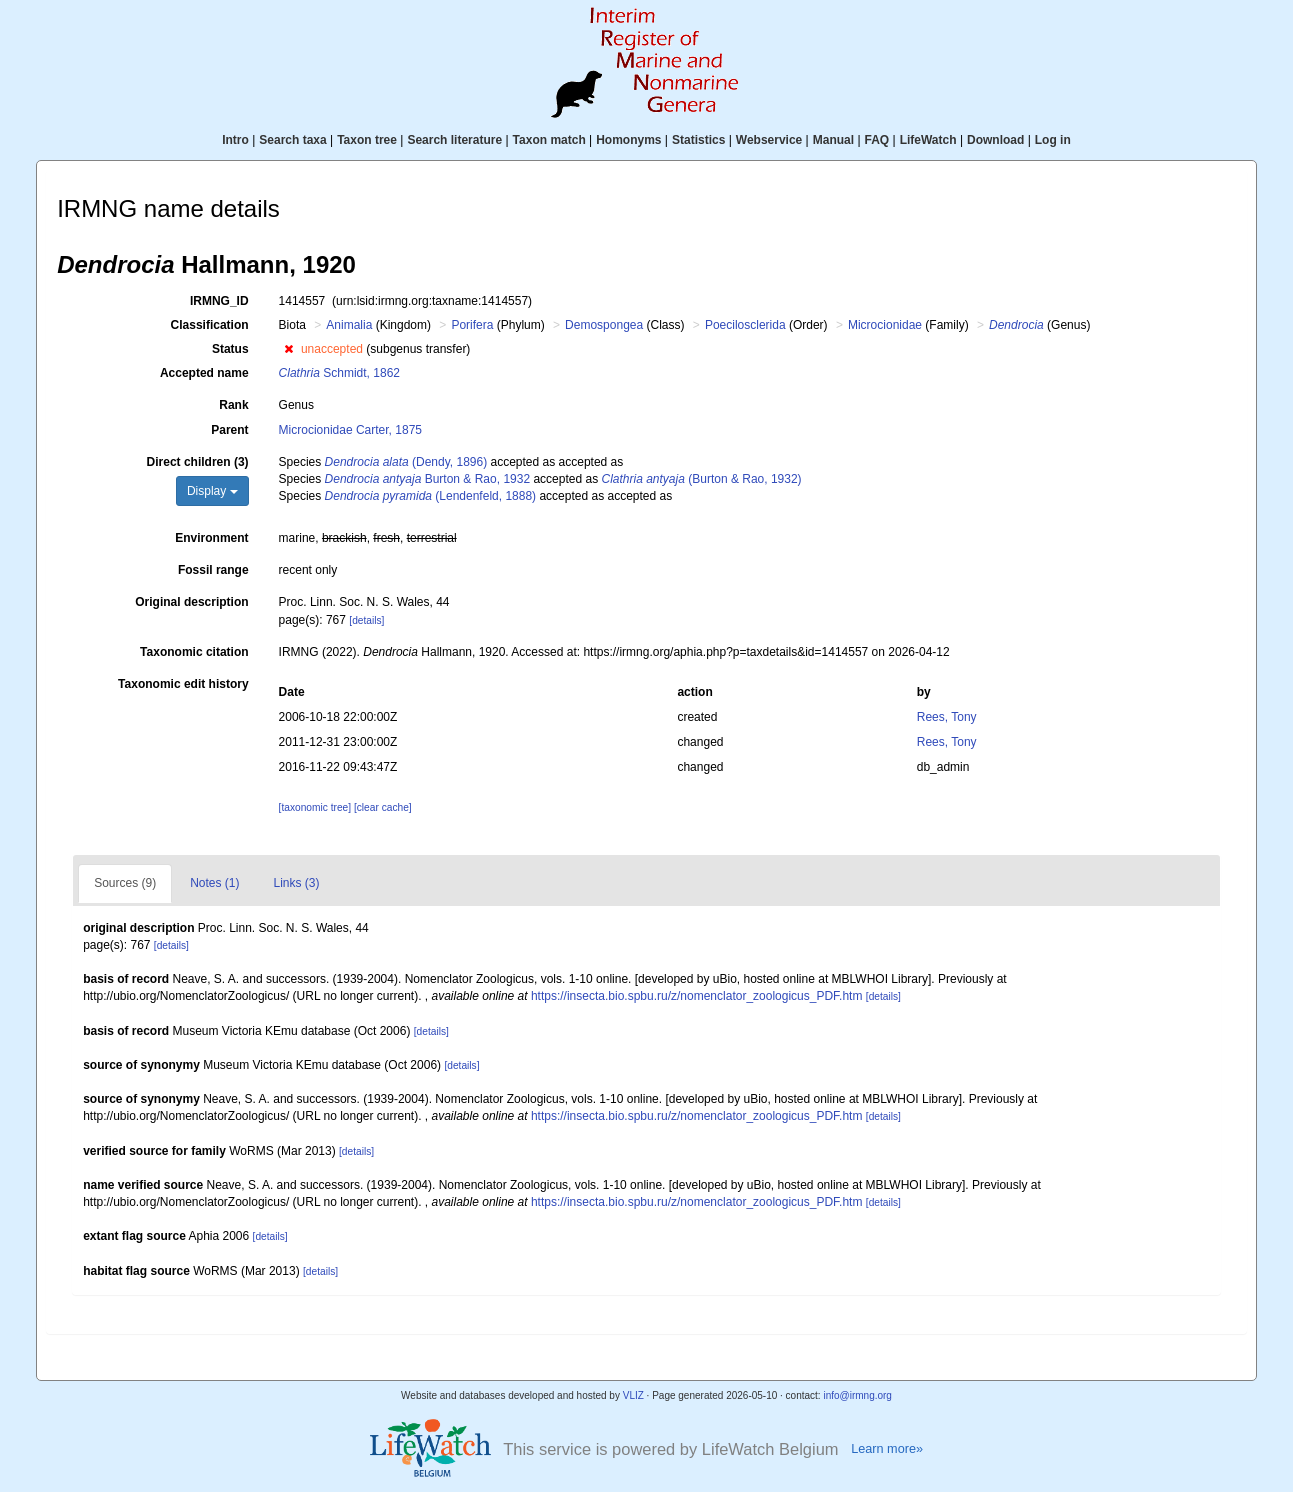 The image size is (1293, 1492). What do you see at coordinates (701, 479) in the screenshot?
I see `(Burton & Rao, 1932)` at bounding box center [701, 479].